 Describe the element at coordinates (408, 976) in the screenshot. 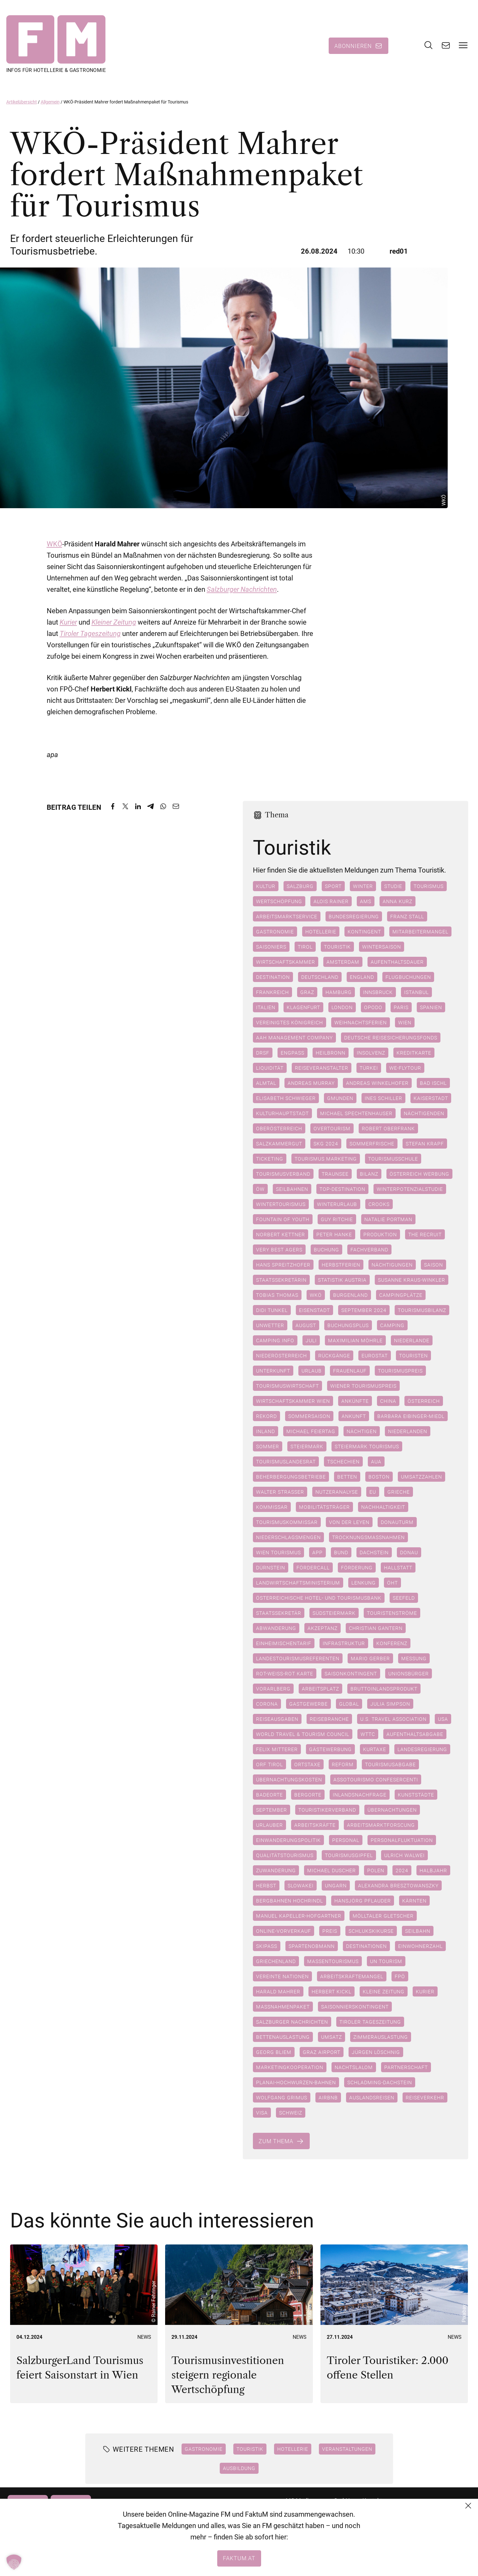

I see `Flugbuchungen` at that location.